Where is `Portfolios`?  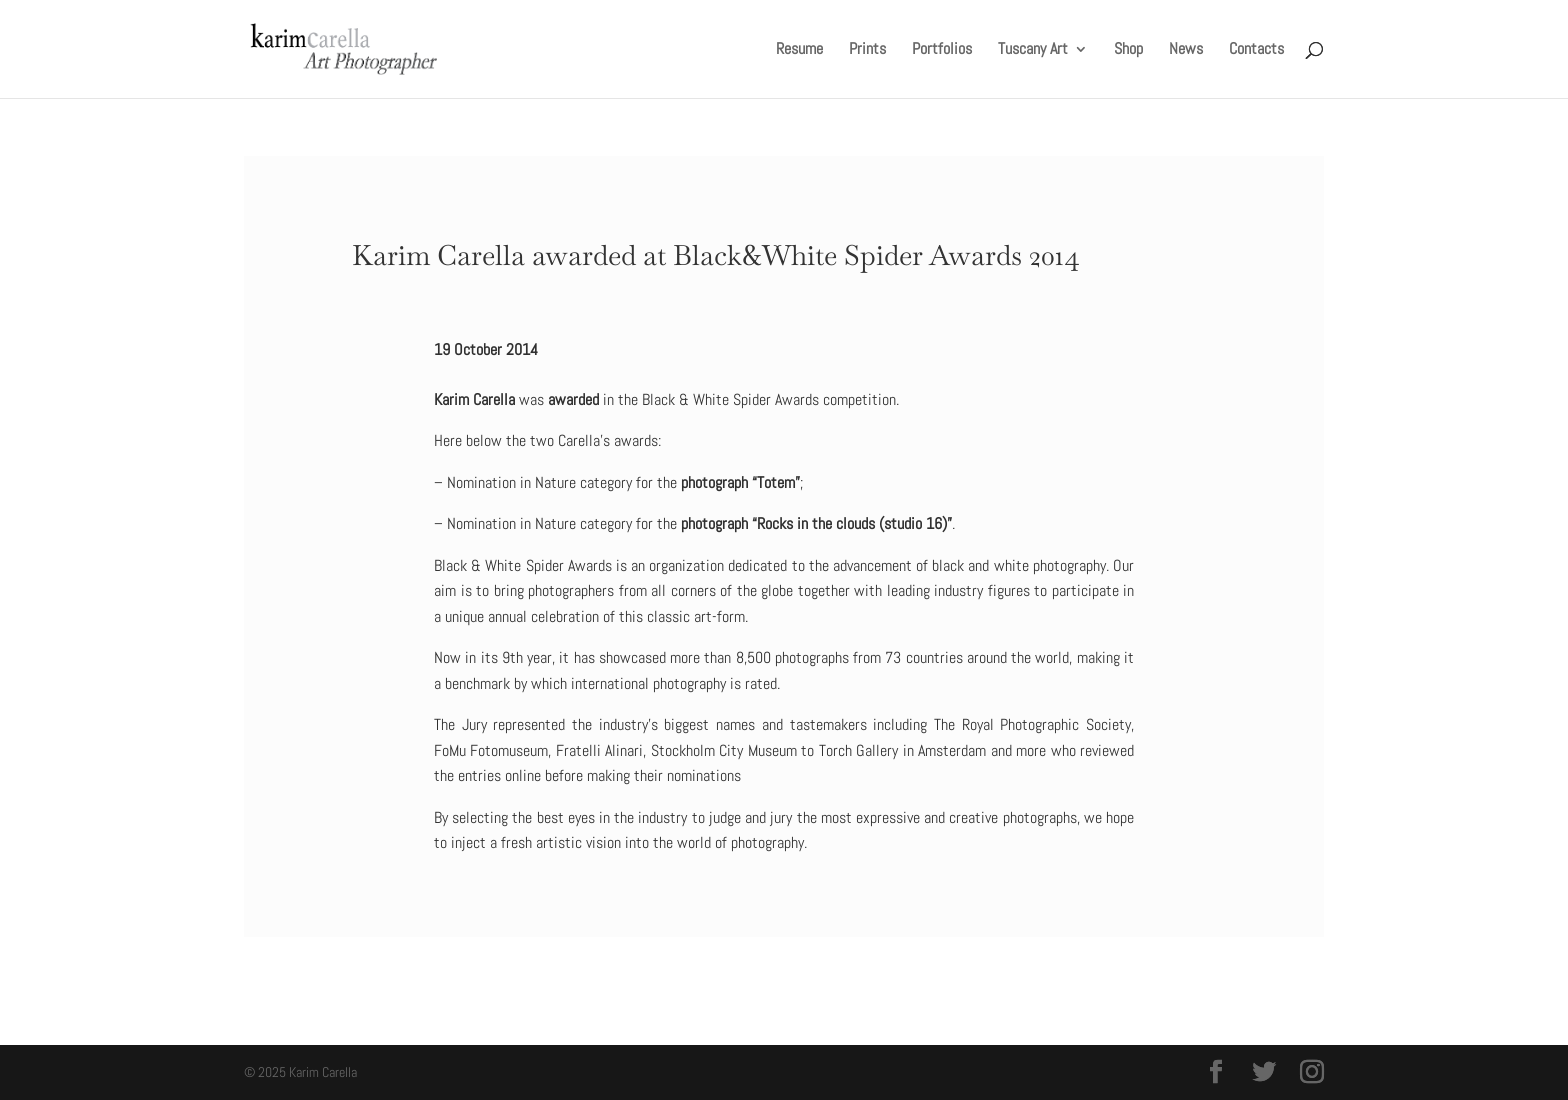
Portfolios is located at coordinates (942, 50).